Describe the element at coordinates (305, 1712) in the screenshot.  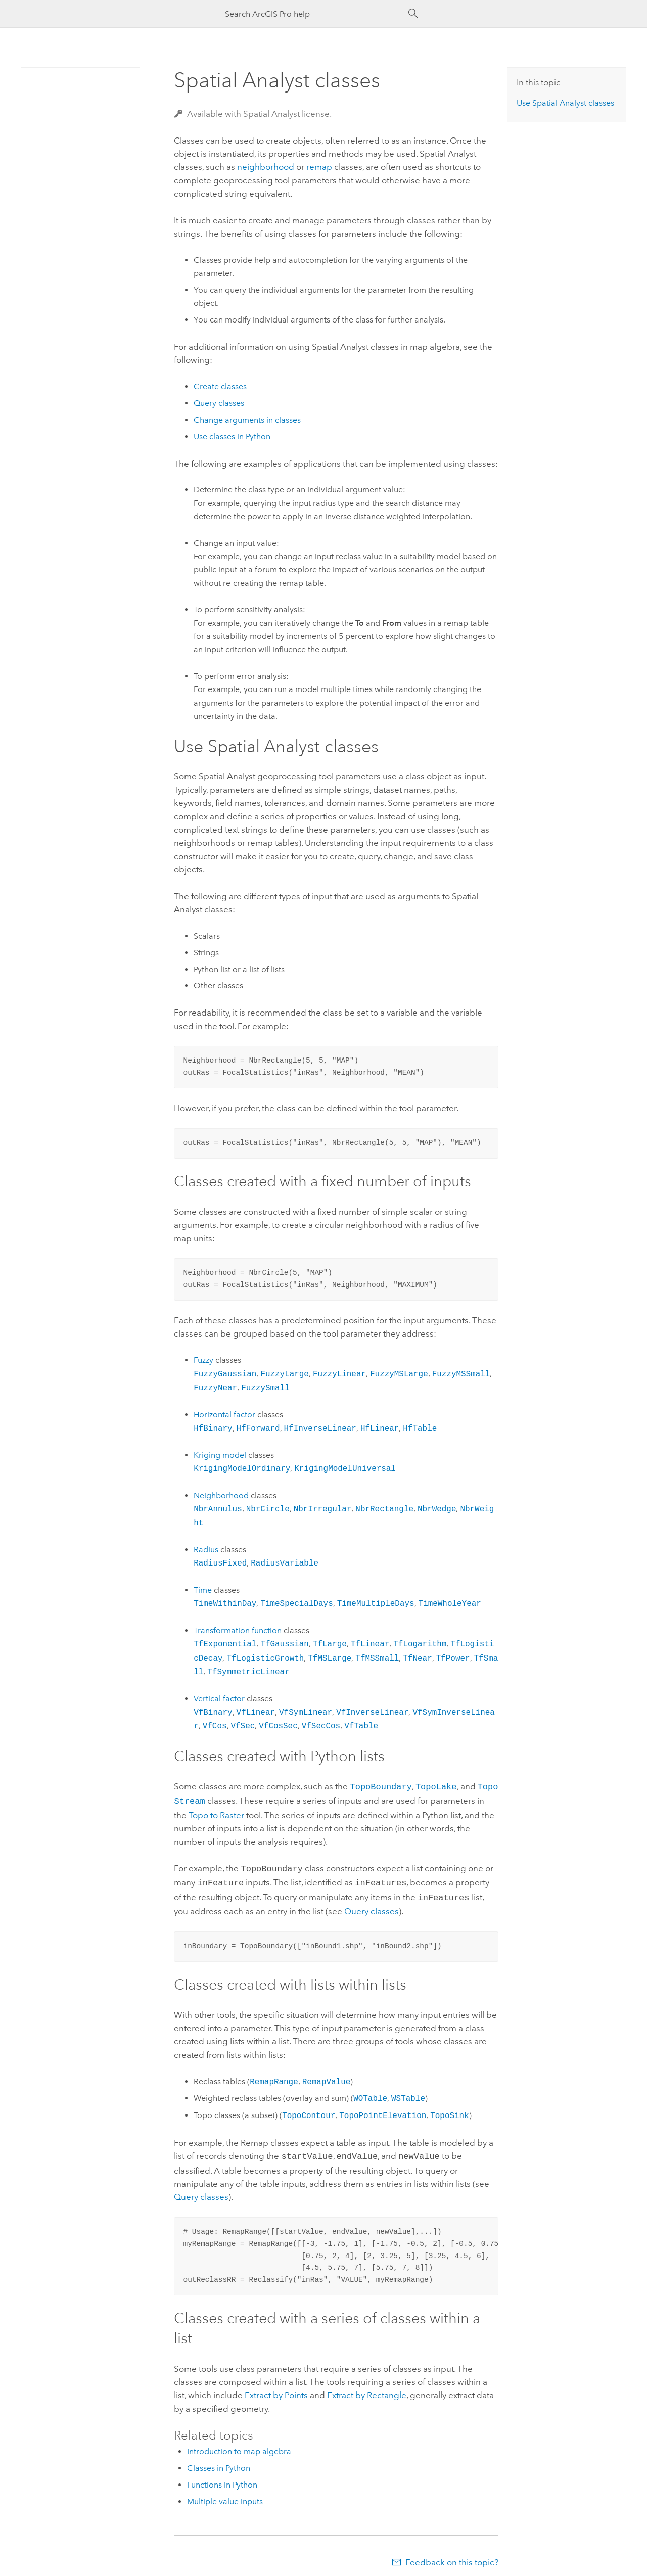
I see `VfSymLinear` at that location.